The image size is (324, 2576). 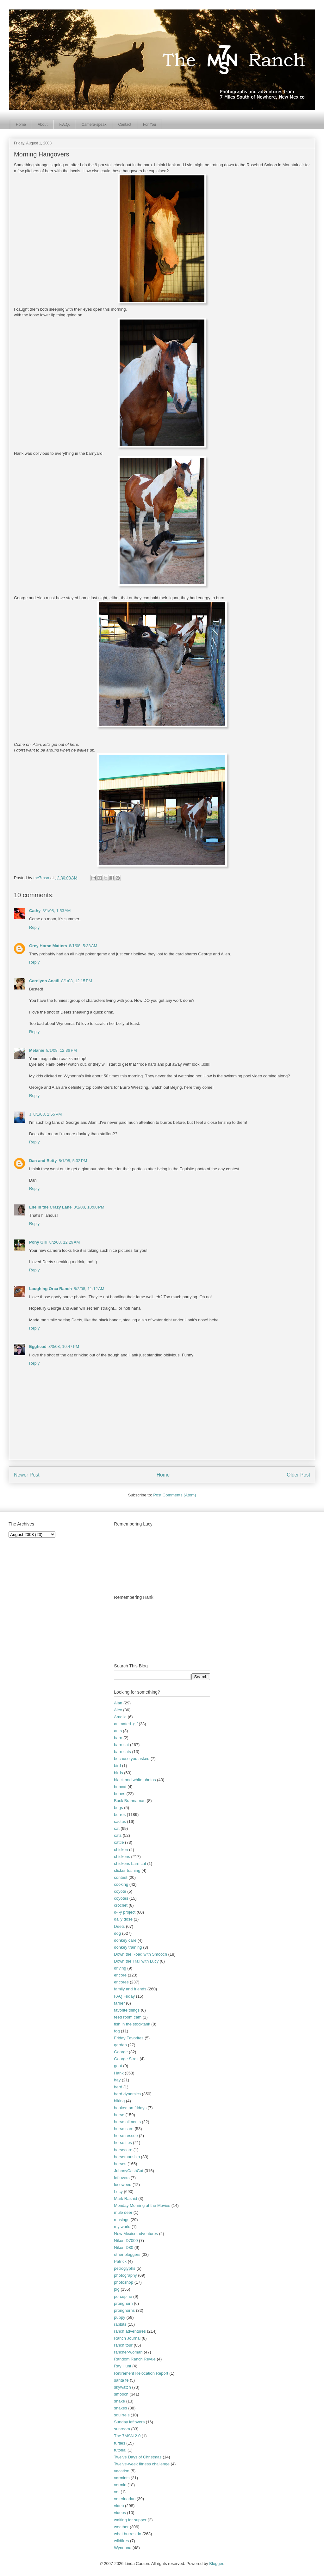 I want to click on The 7MSN 2.0, so click(x=127, y=2435).